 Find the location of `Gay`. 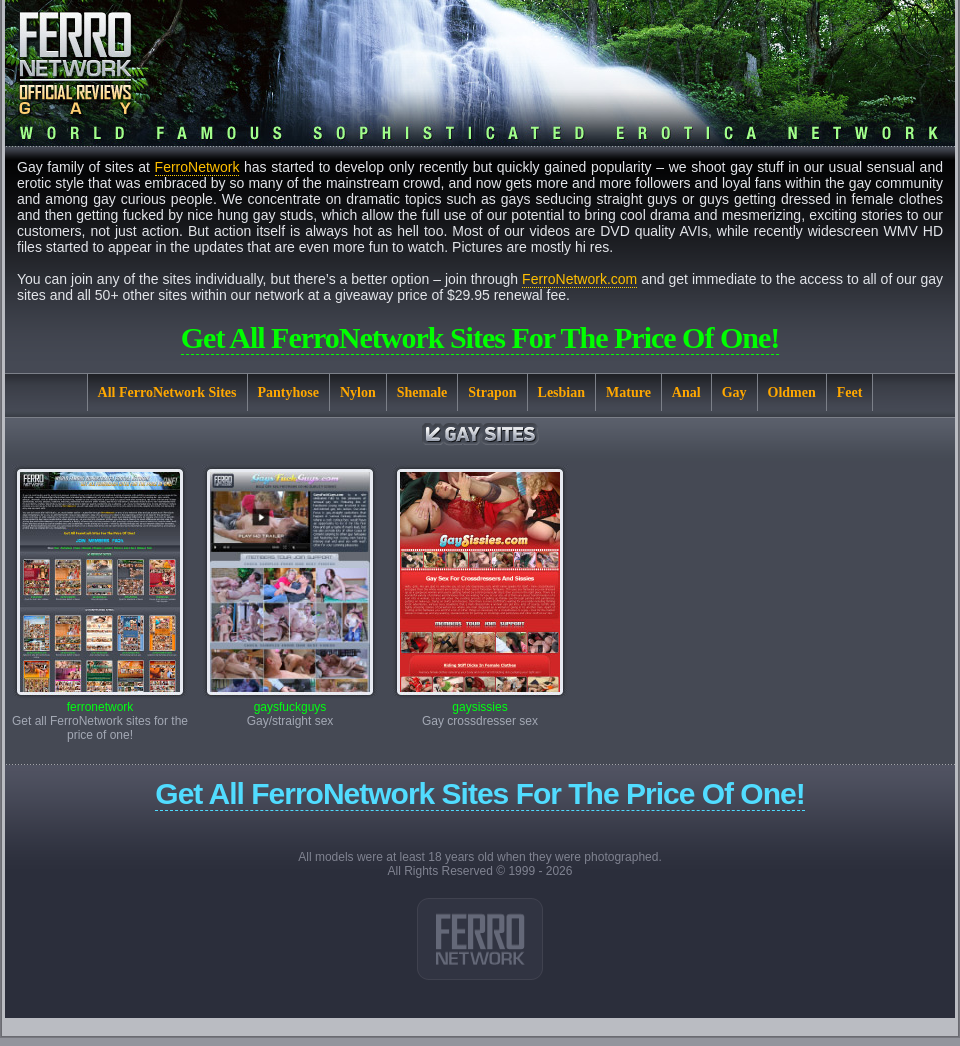

Gay is located at coordinates (734, 392).